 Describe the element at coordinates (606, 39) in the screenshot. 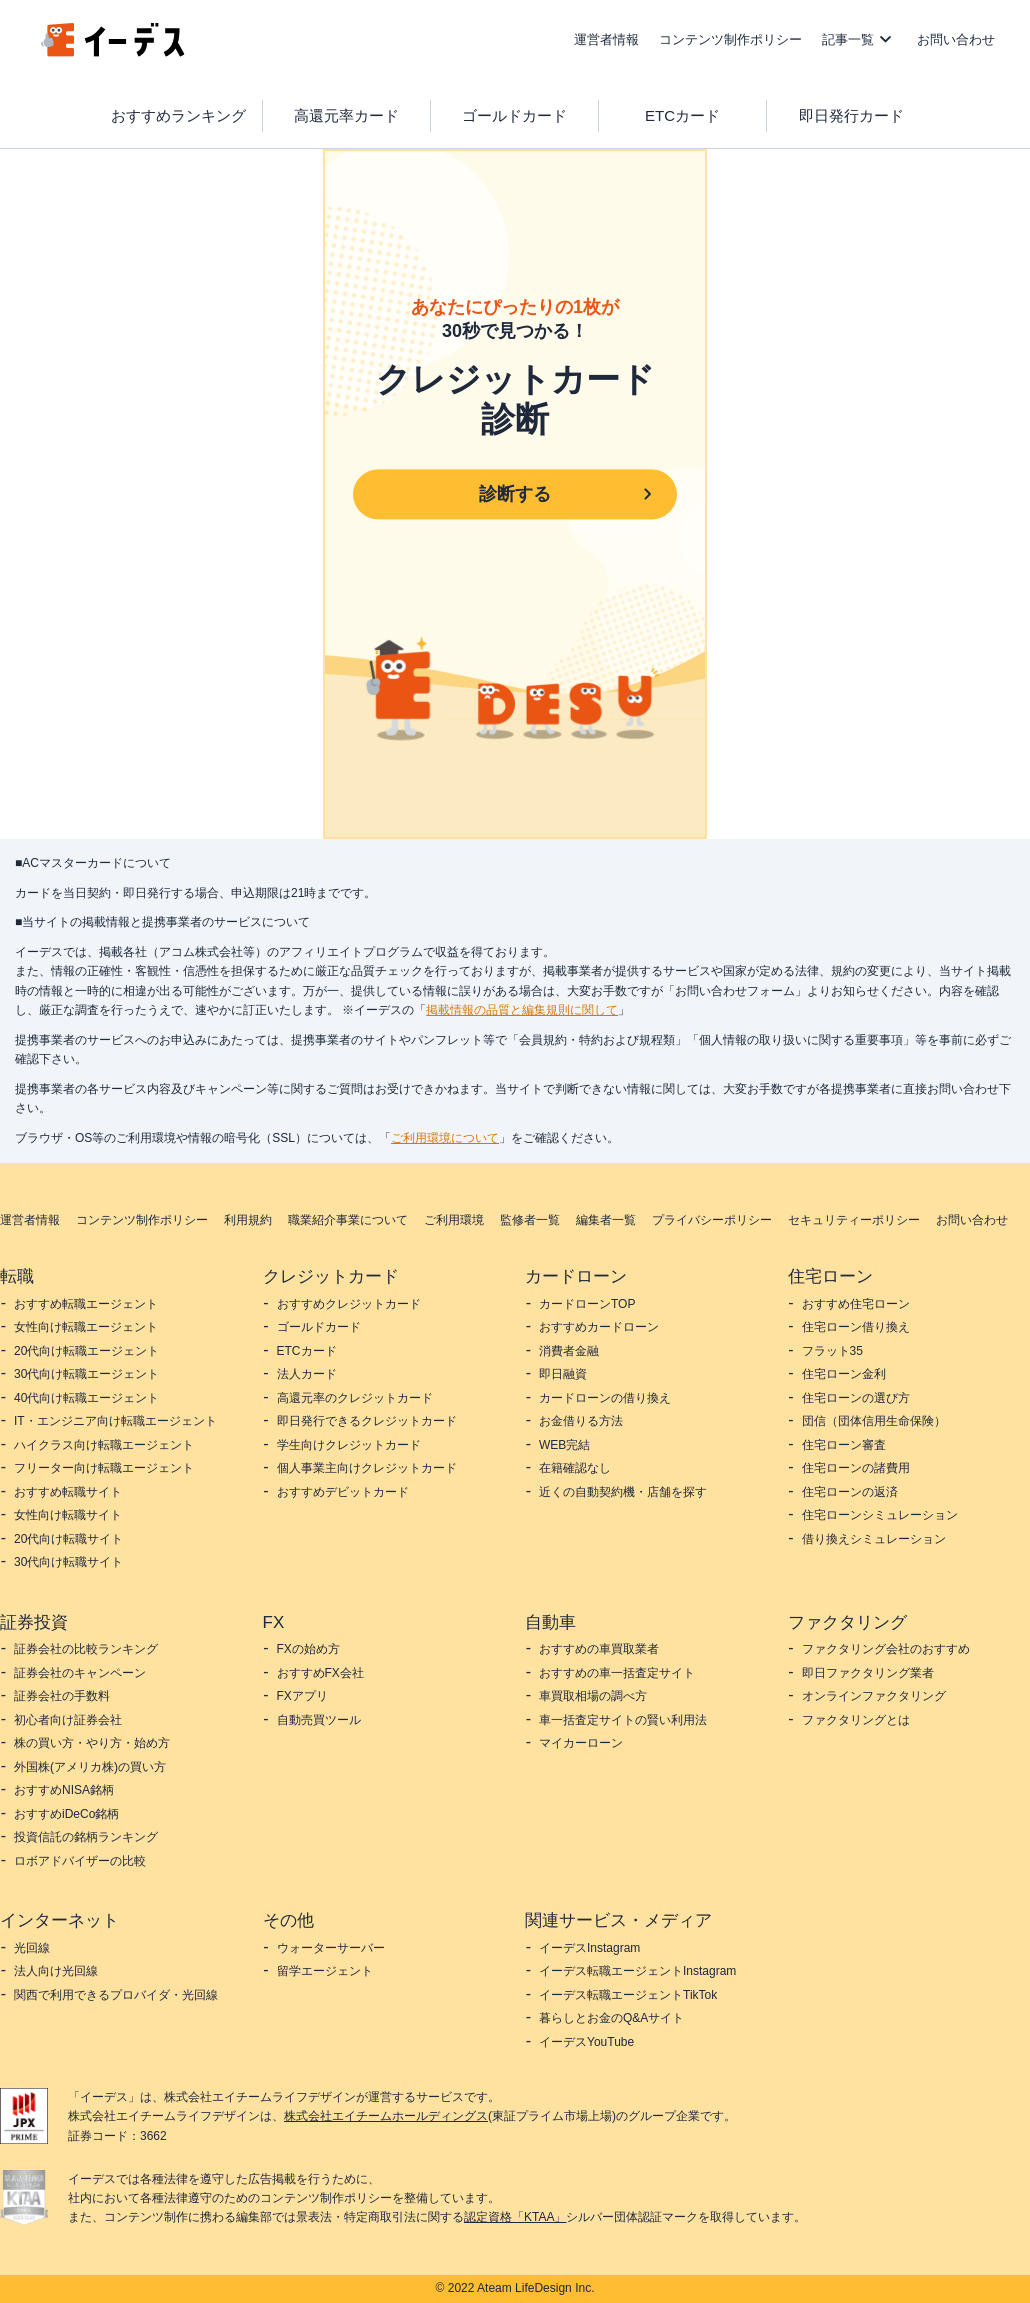

I see `運営者情報` at that location.